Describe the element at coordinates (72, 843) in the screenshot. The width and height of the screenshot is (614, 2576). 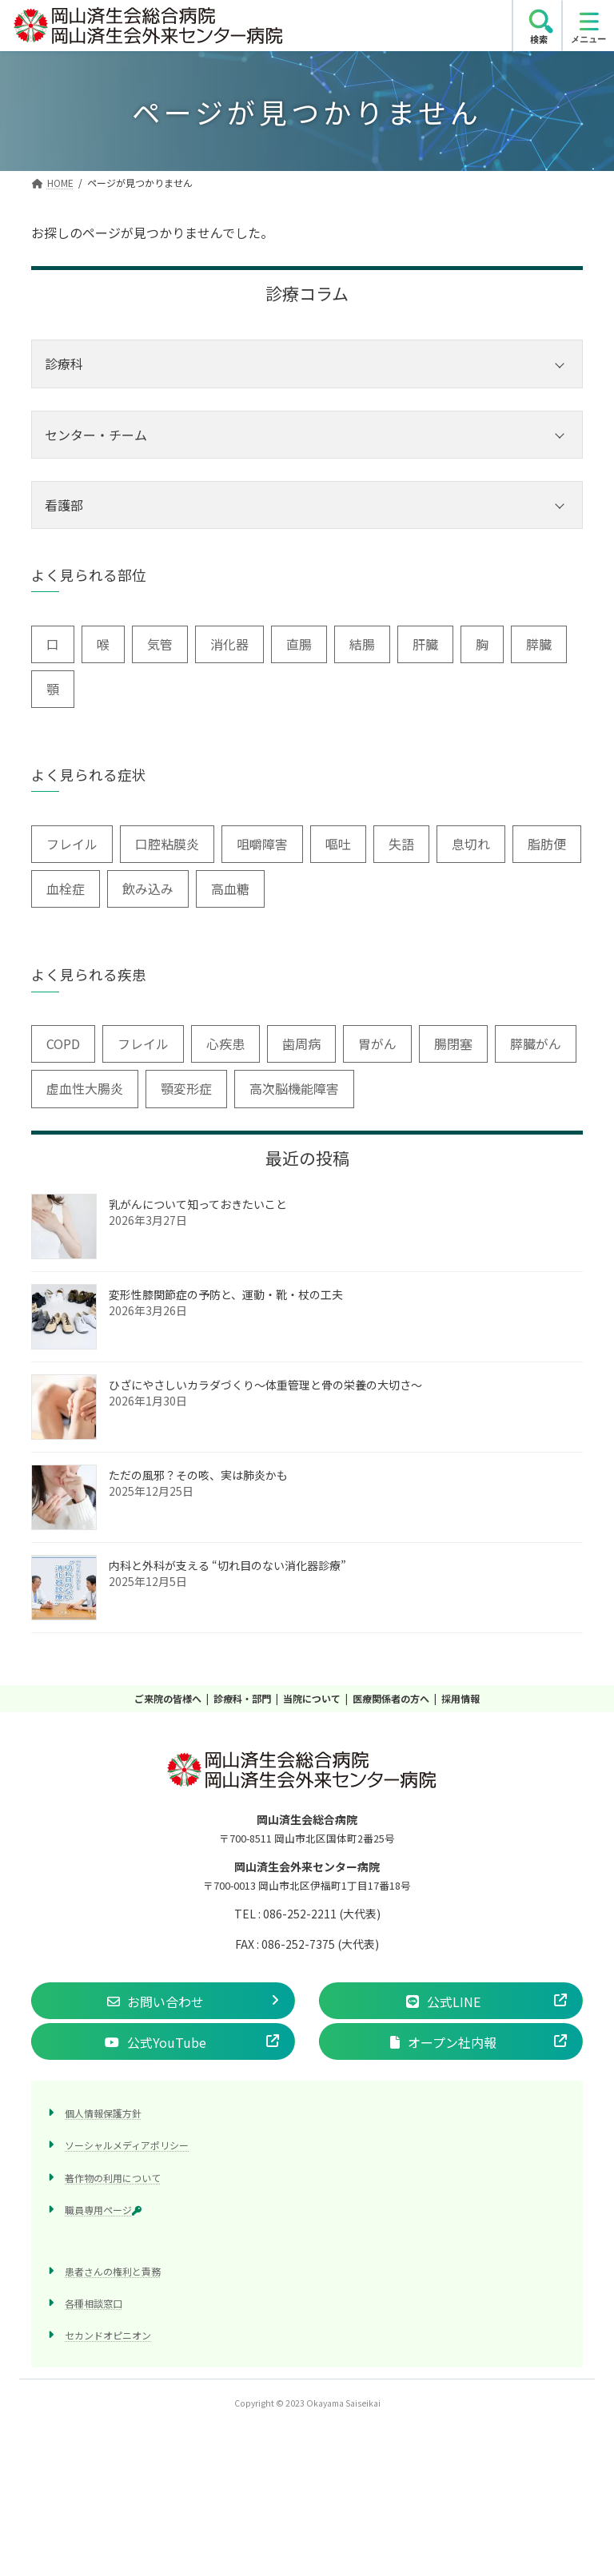
I see `フレイル [フレイル (2個の項目)]` at that location.